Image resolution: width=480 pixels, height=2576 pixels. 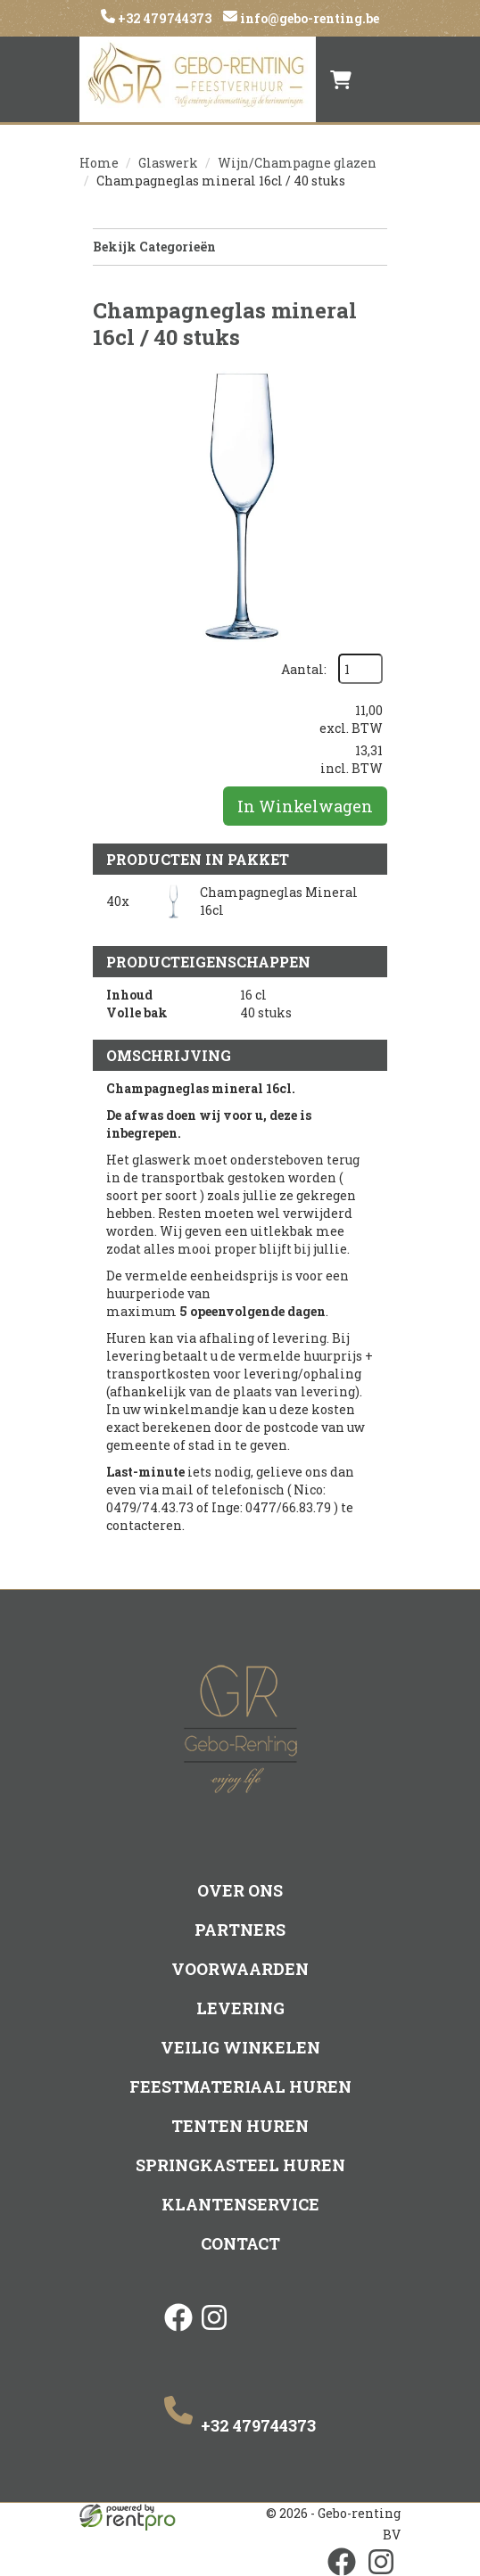 I want to click on Voorwaarden, so click(x=240, y=1968).